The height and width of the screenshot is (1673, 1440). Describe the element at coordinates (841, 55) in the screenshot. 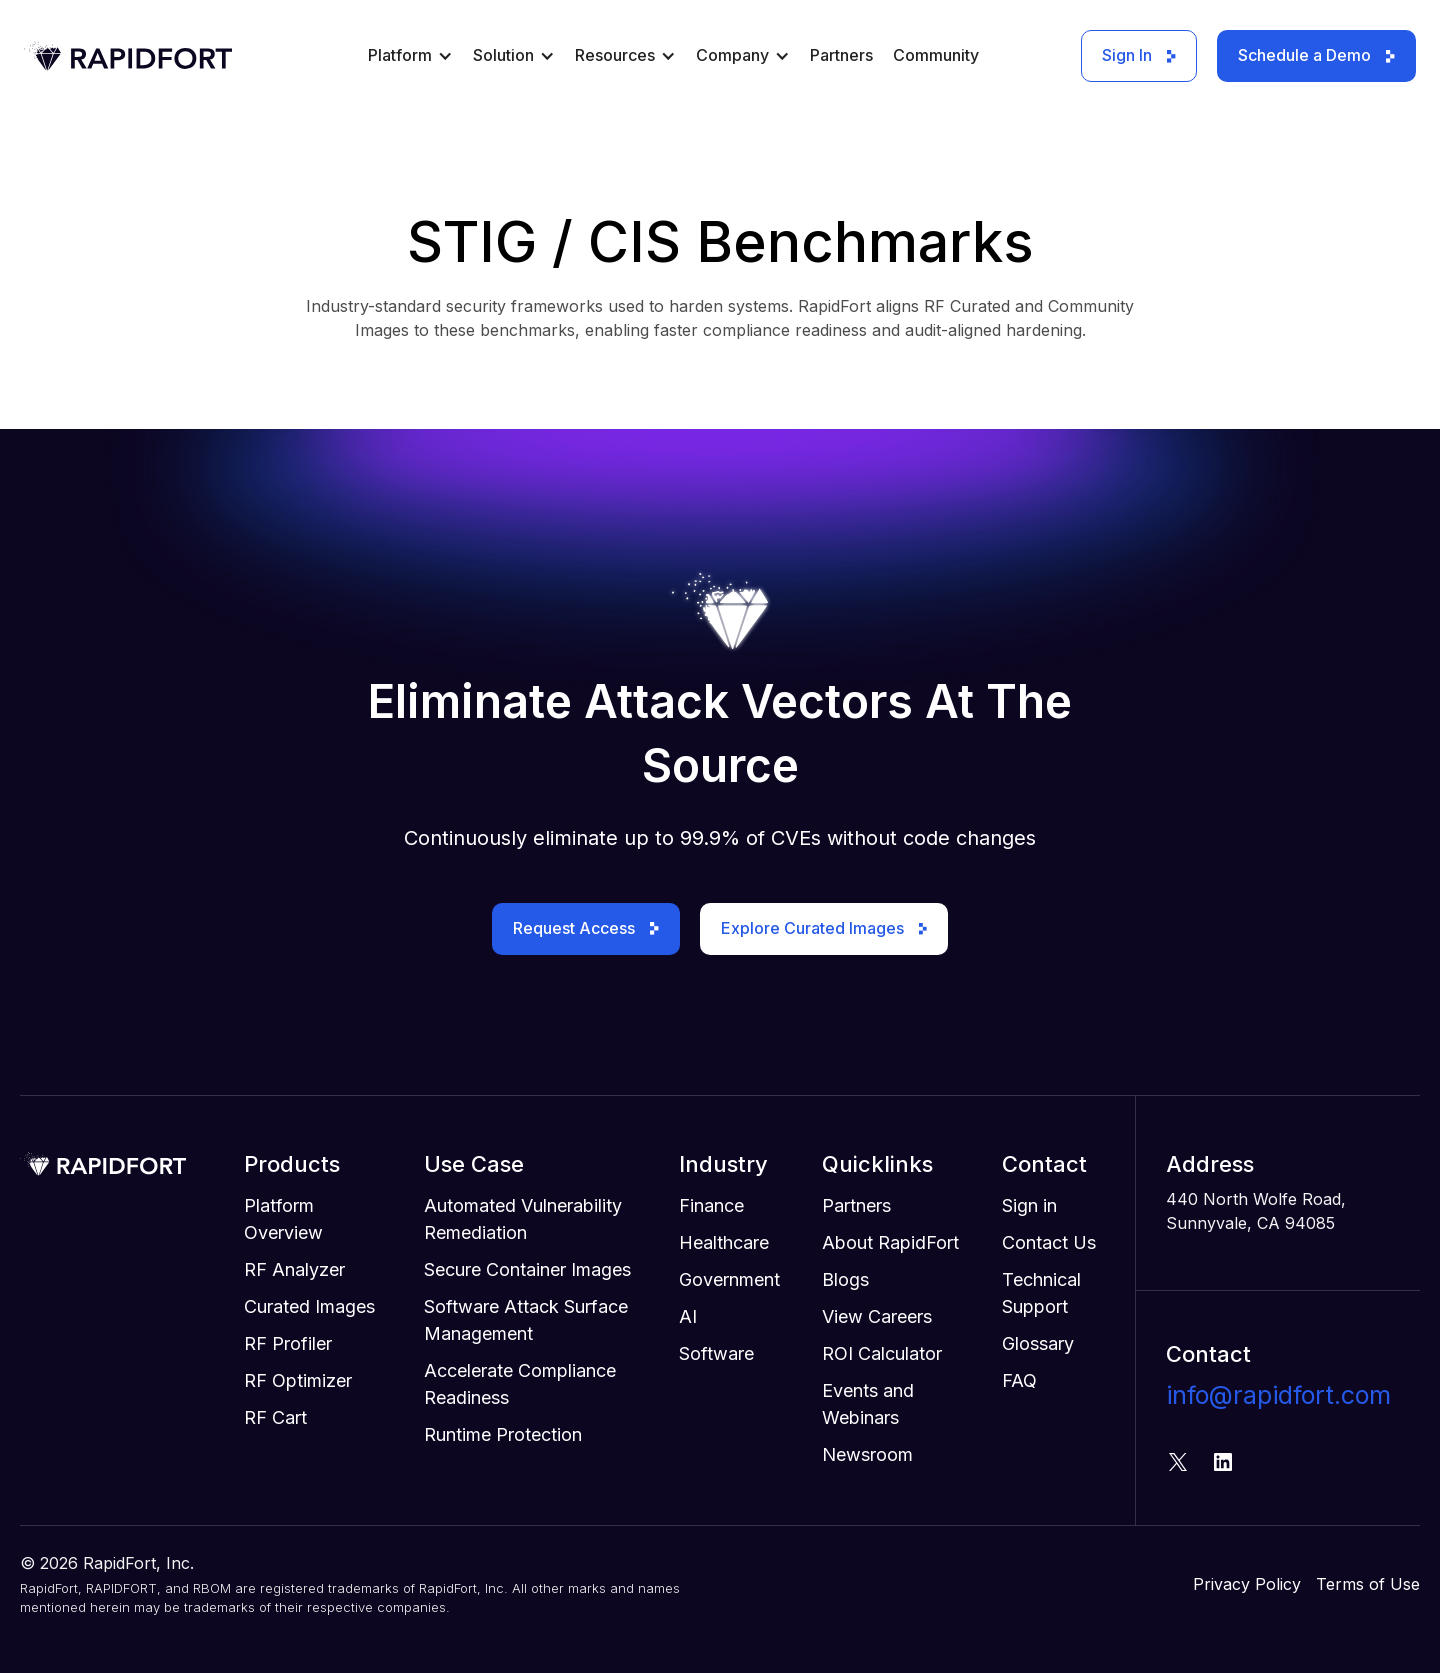

I see `Partners` at that location.